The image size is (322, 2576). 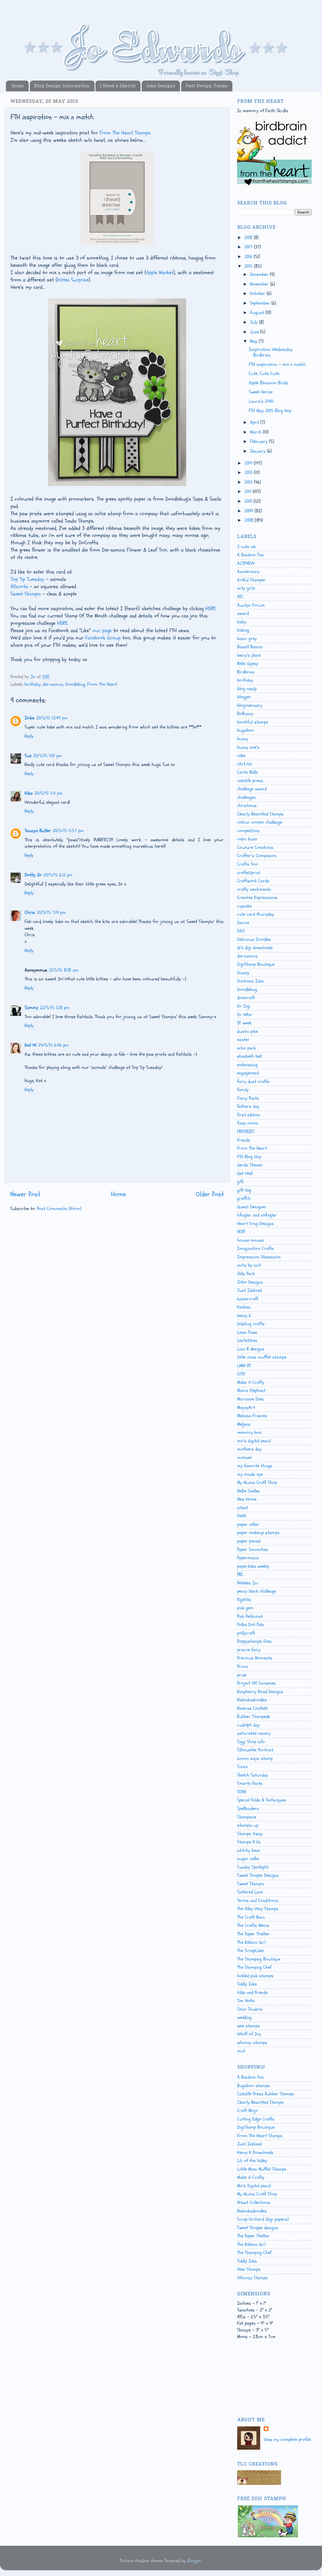 I want to click on Jobo Designs, so click(x=160, y=86).